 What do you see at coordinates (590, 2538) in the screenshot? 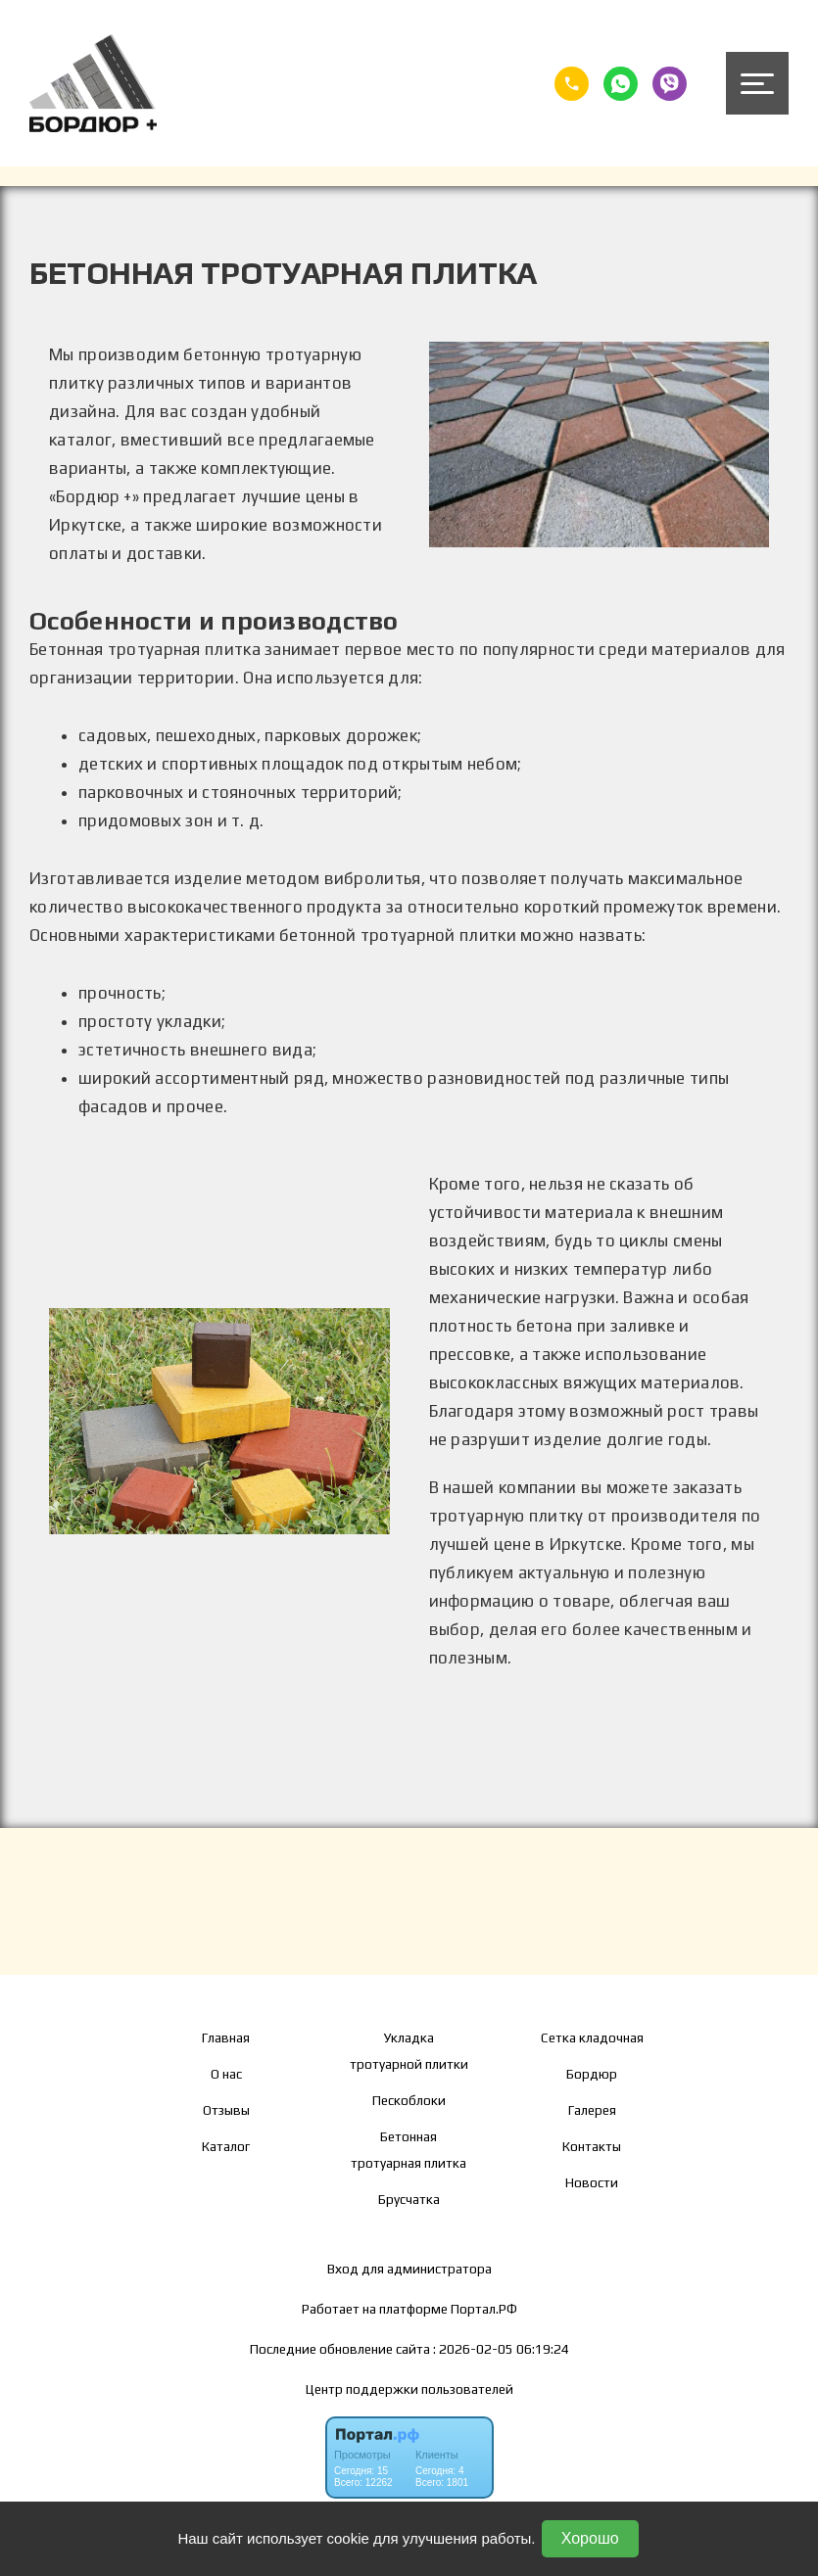
I see `Хорошо` at bounding box center [590, 2538].